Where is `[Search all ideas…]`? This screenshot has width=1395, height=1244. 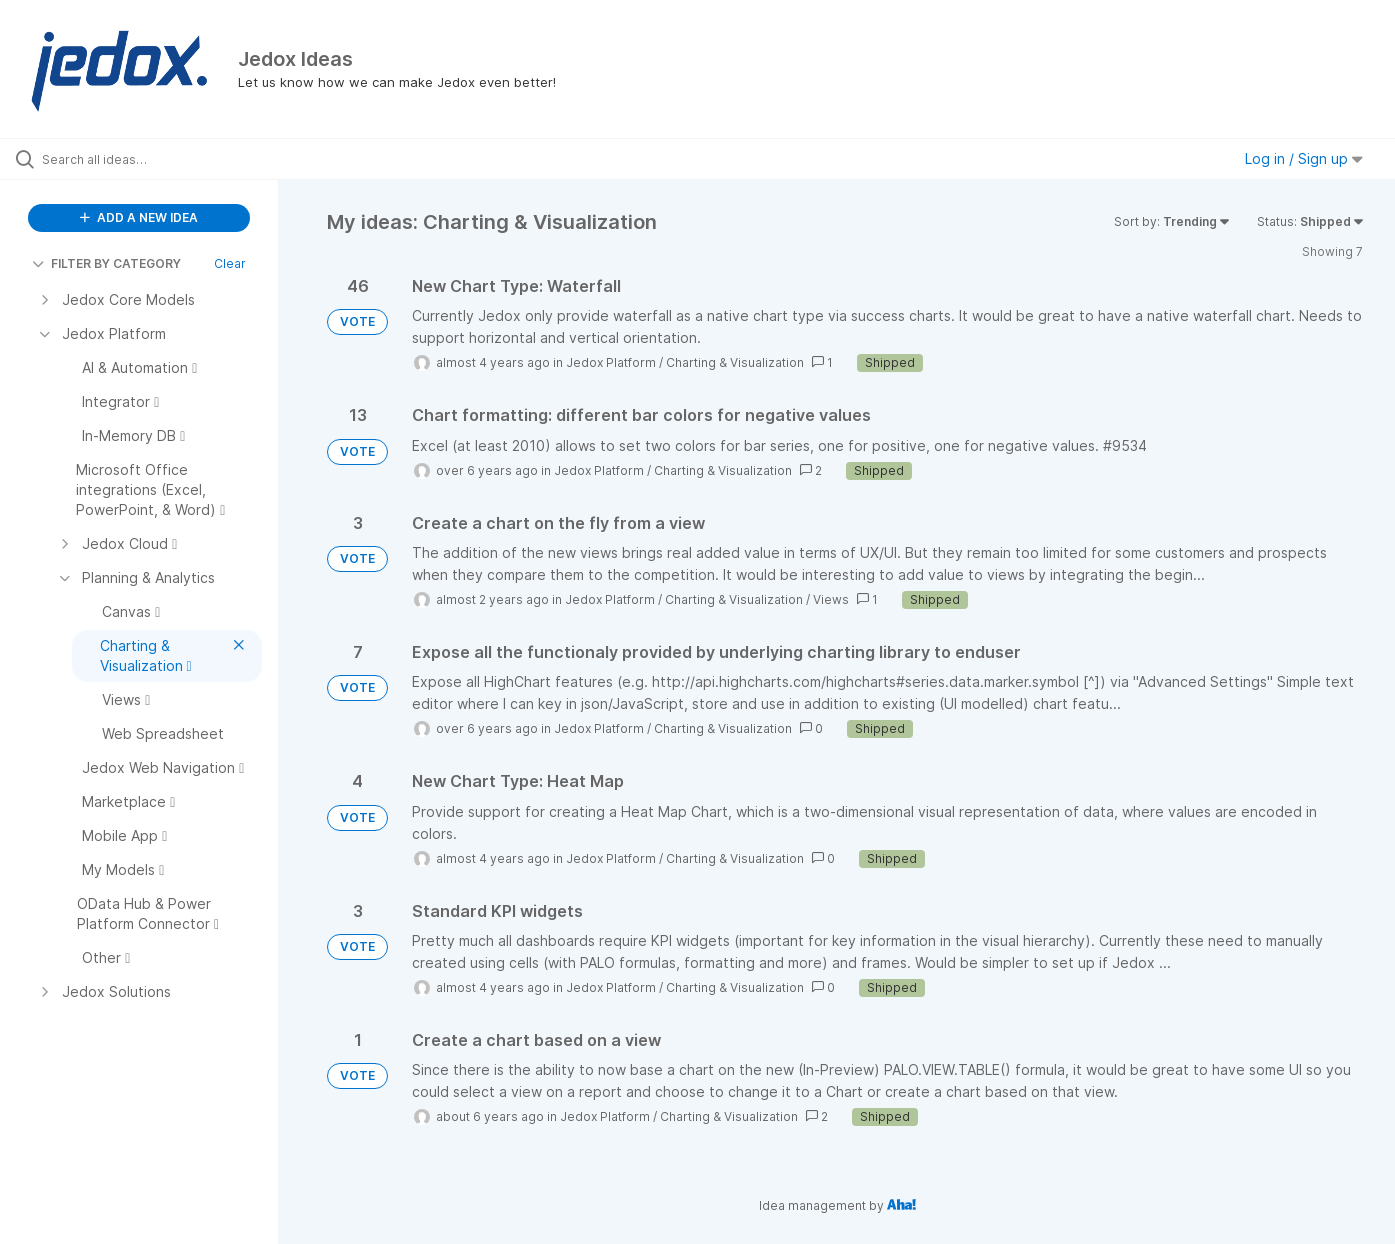 [Search all ideas…] is located at coordinates (164, 159).